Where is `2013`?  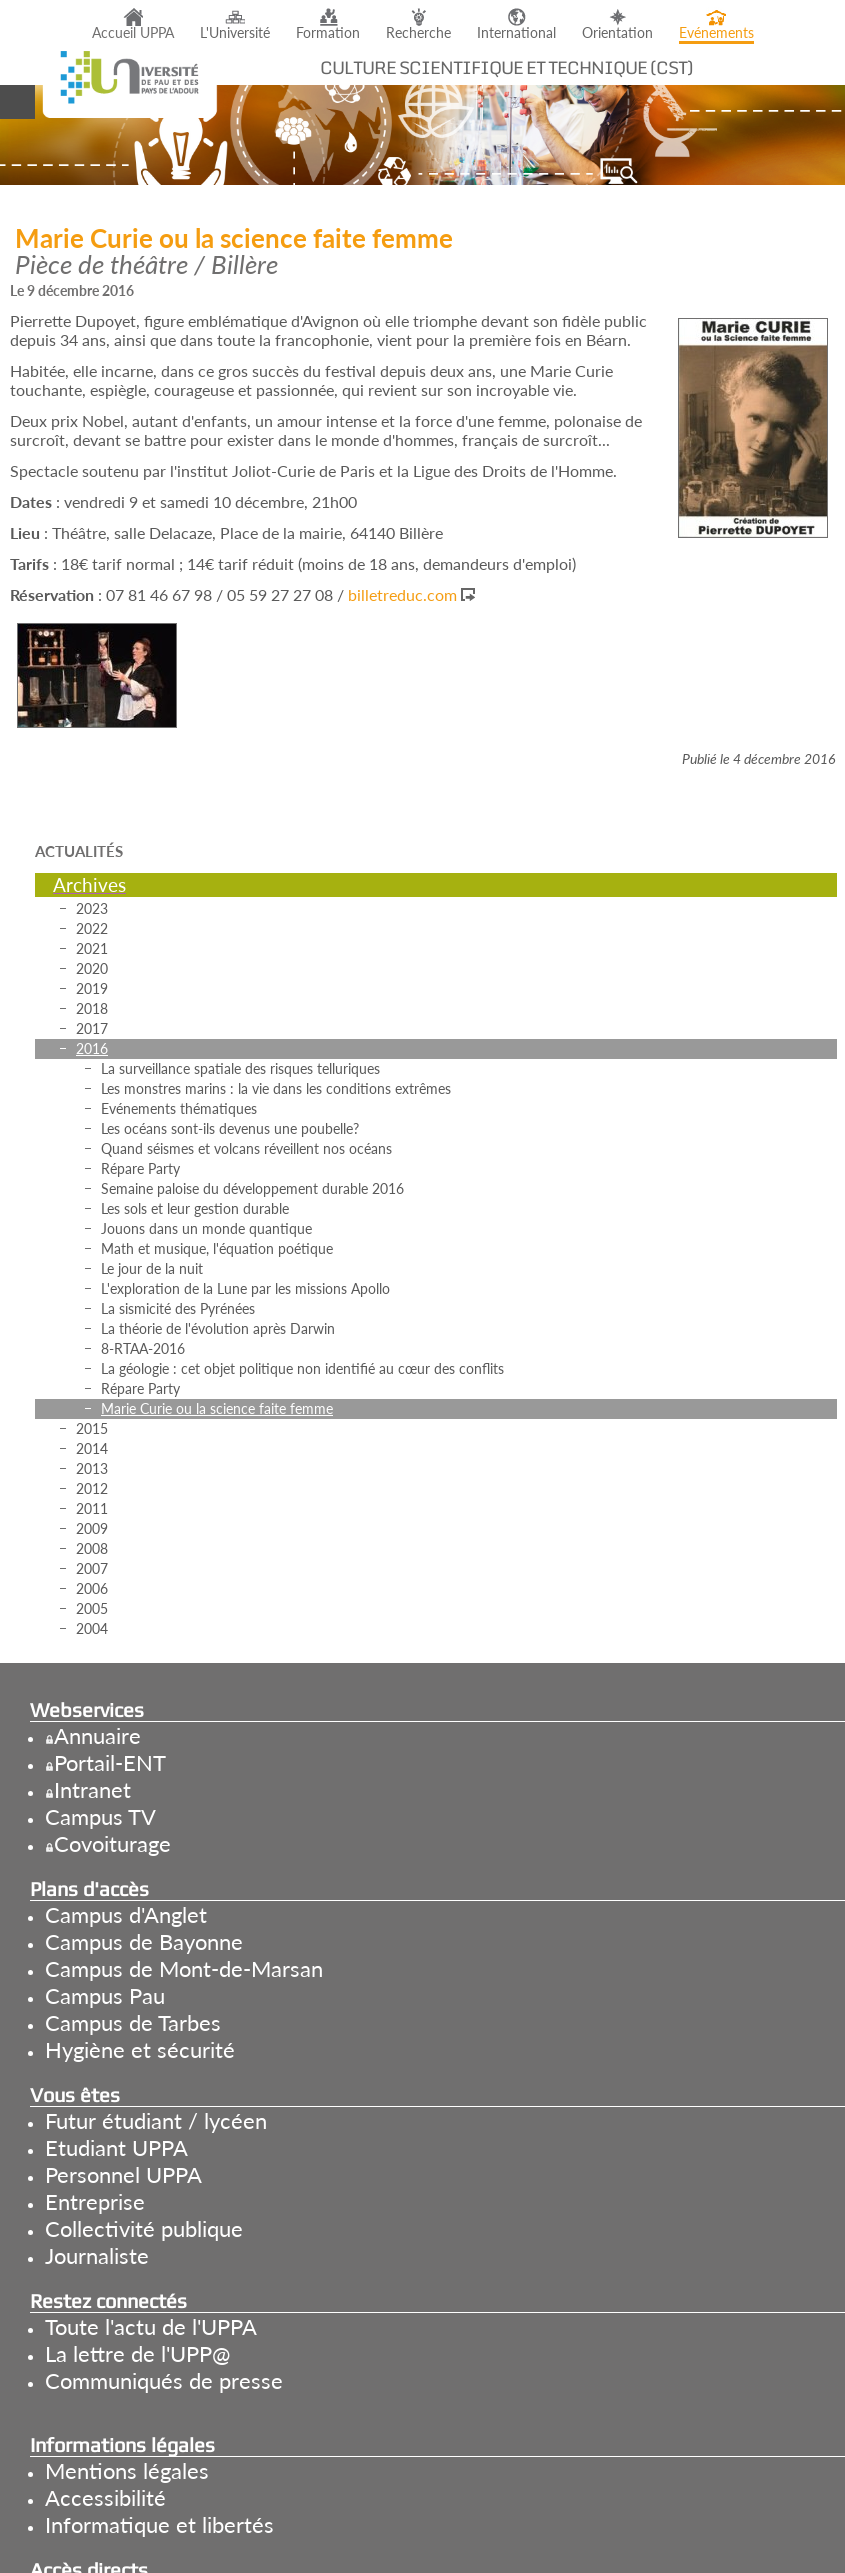 2013 is located at coordinates (92, 1468).